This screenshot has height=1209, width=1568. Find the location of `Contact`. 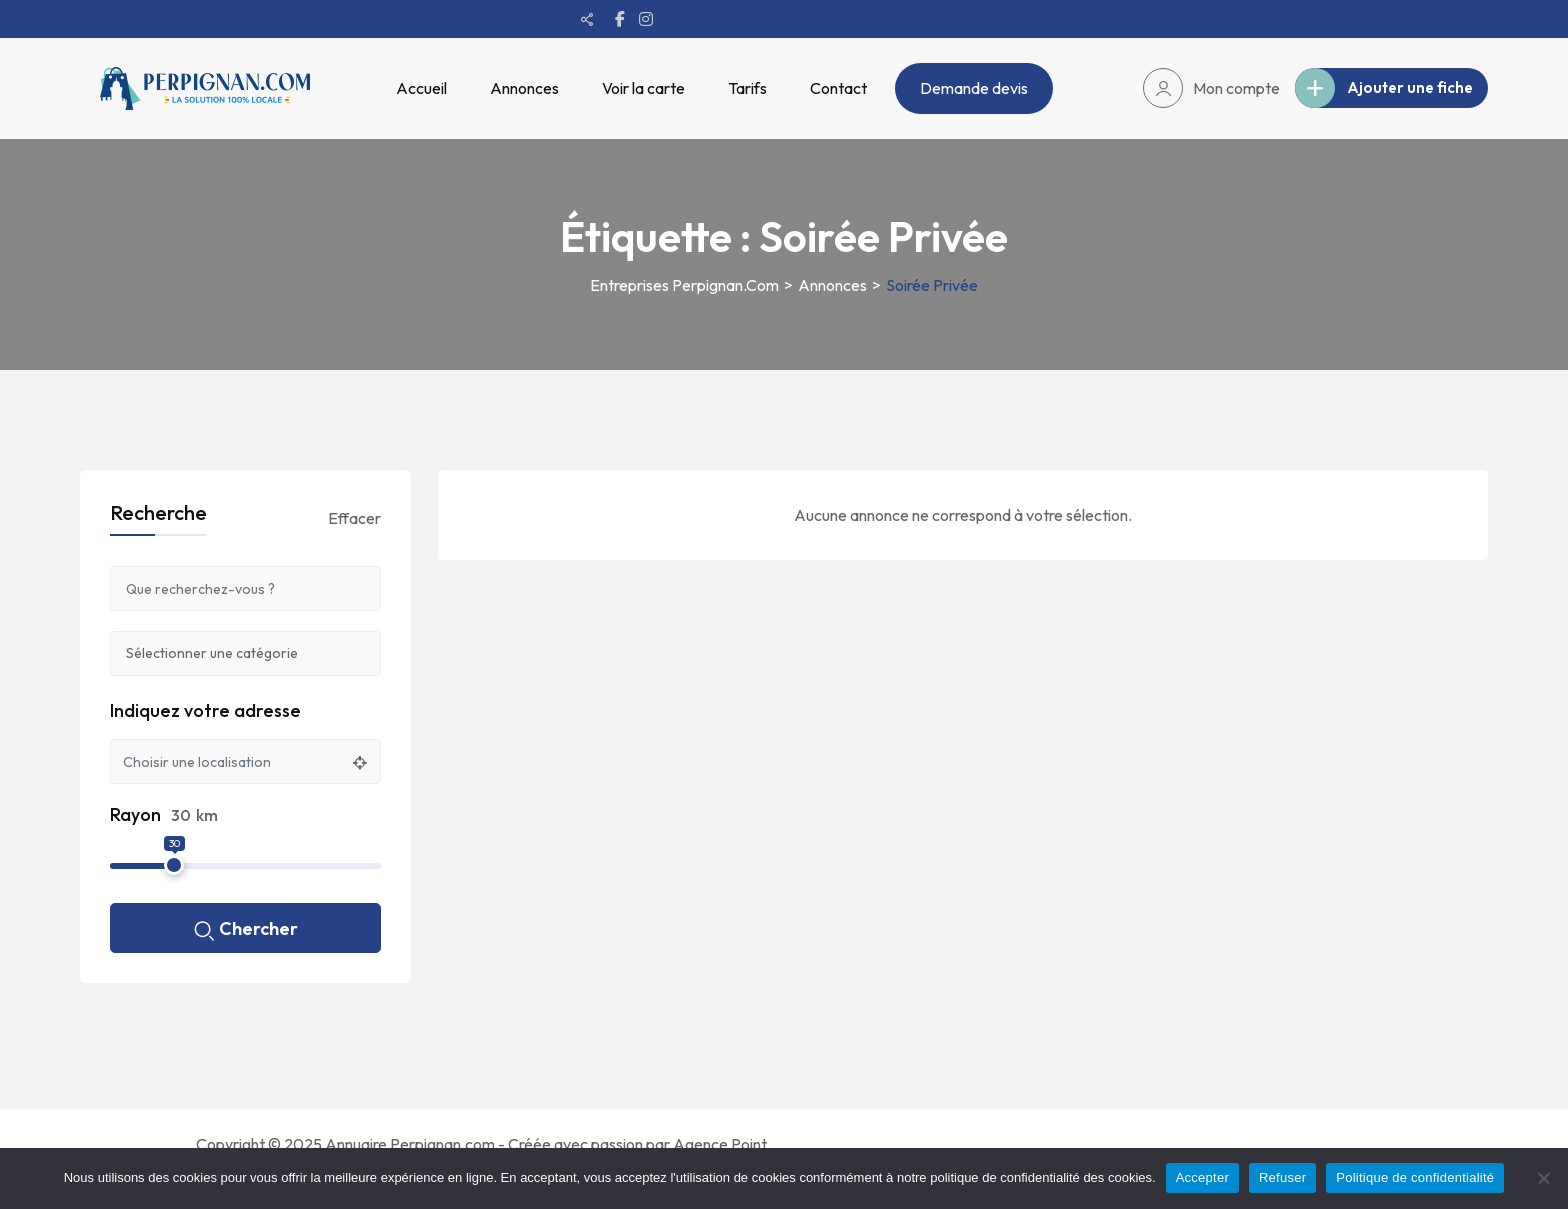

Contact is located at coordinates (838, 88).